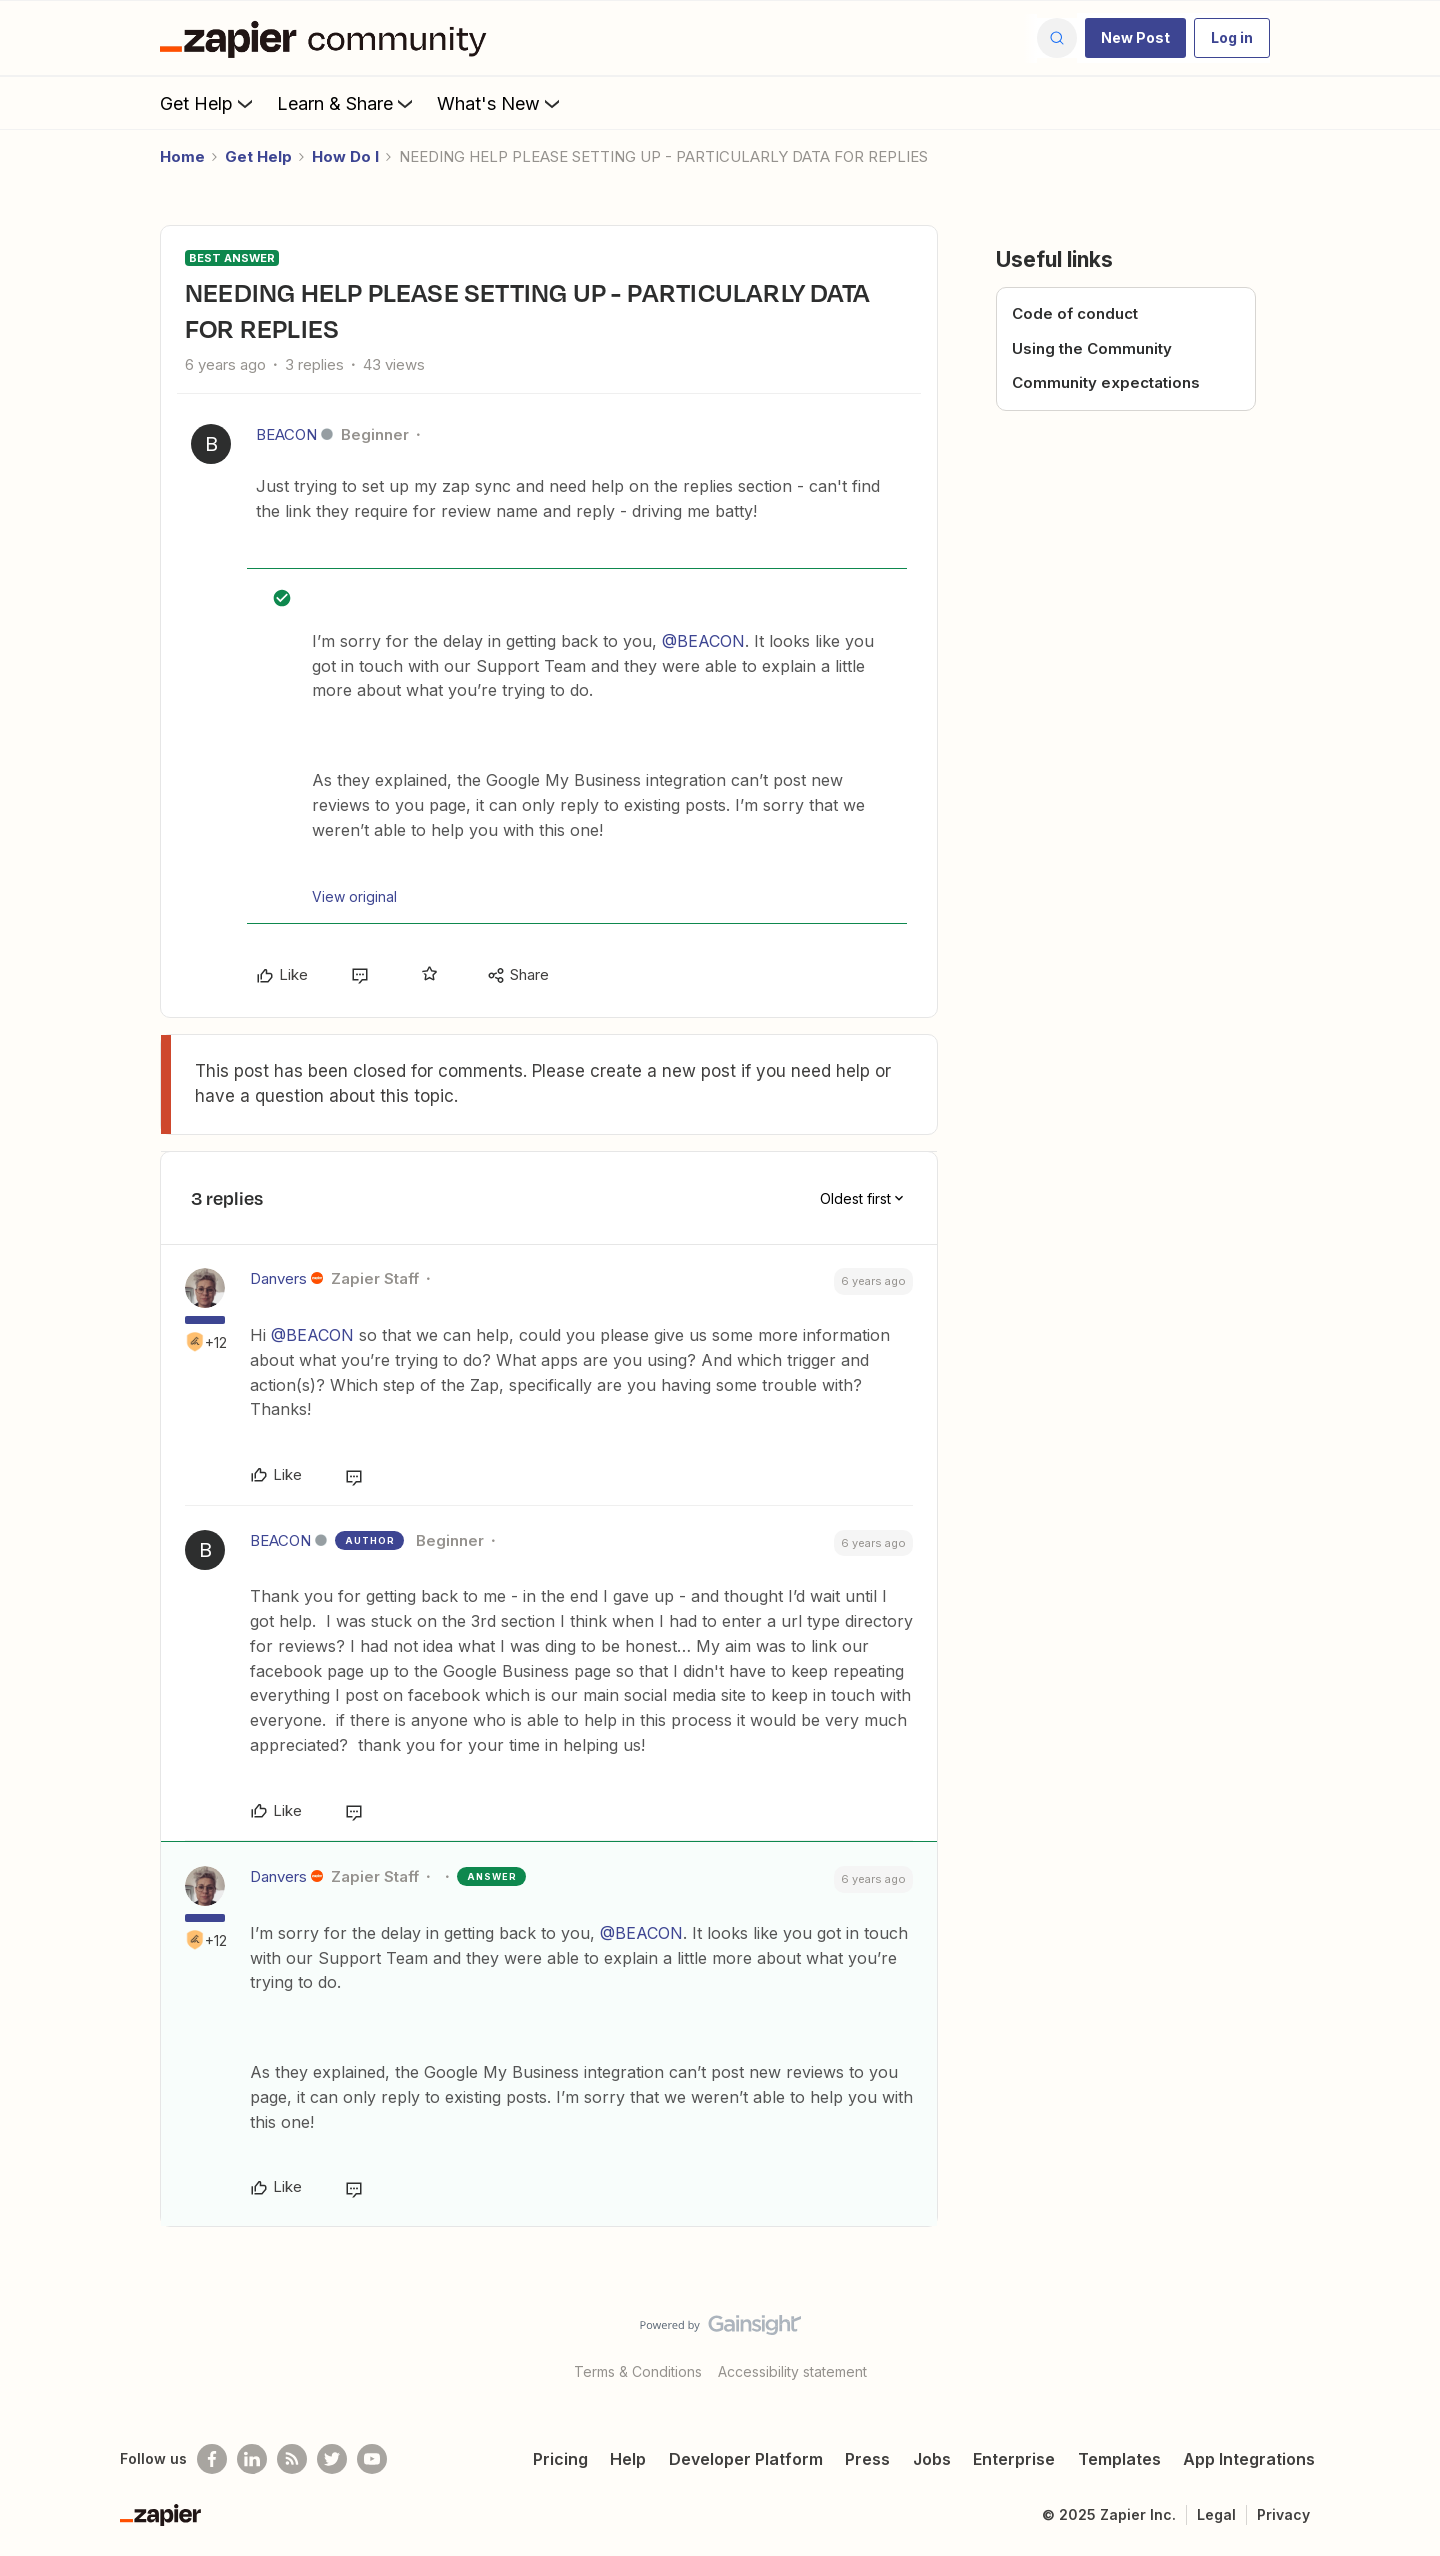  I want to click on Templates, so click(1119, 2459).